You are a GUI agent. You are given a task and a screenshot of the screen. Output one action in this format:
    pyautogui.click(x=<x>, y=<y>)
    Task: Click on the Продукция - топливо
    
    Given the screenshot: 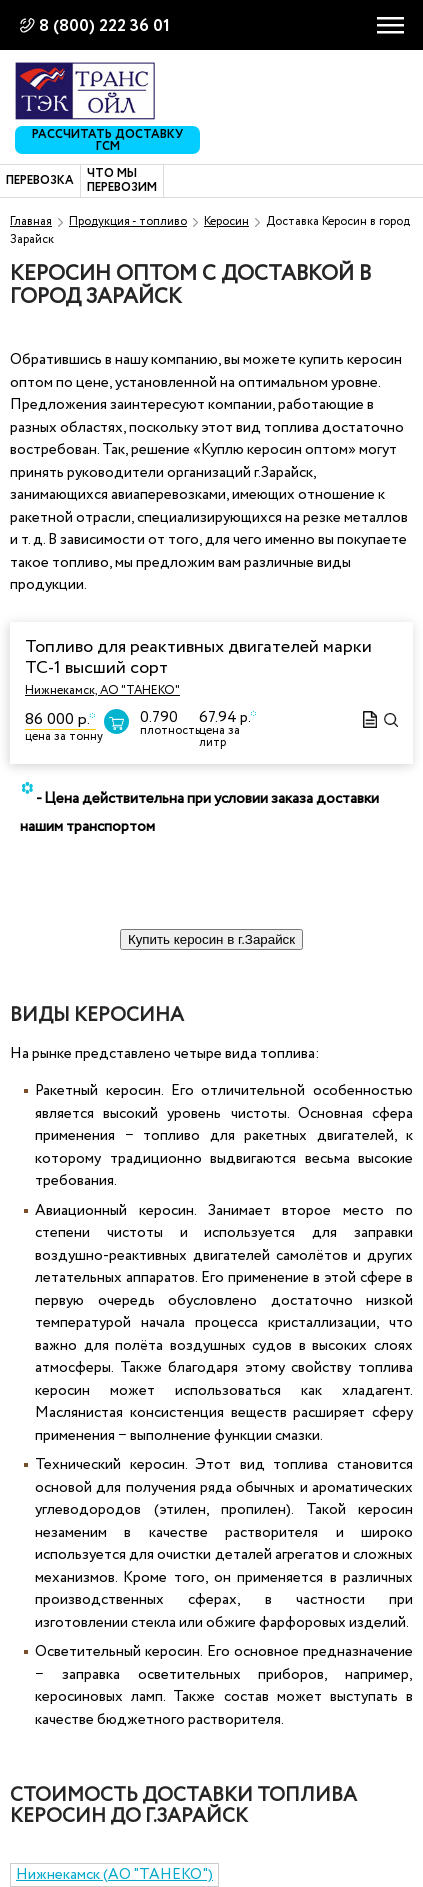 What is the action you would take?
    pyautogui.click(x=128, y=221)
    